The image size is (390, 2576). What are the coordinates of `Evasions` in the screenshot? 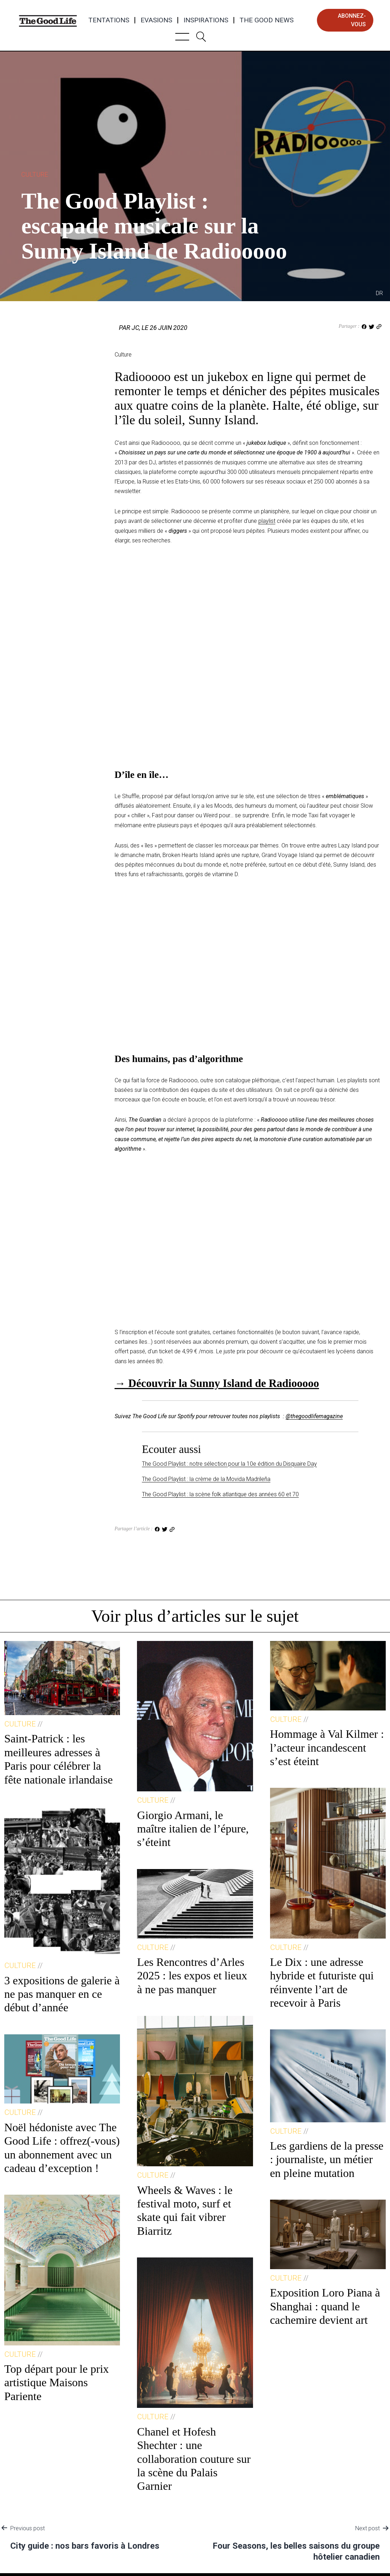 It's located at (156, 20).